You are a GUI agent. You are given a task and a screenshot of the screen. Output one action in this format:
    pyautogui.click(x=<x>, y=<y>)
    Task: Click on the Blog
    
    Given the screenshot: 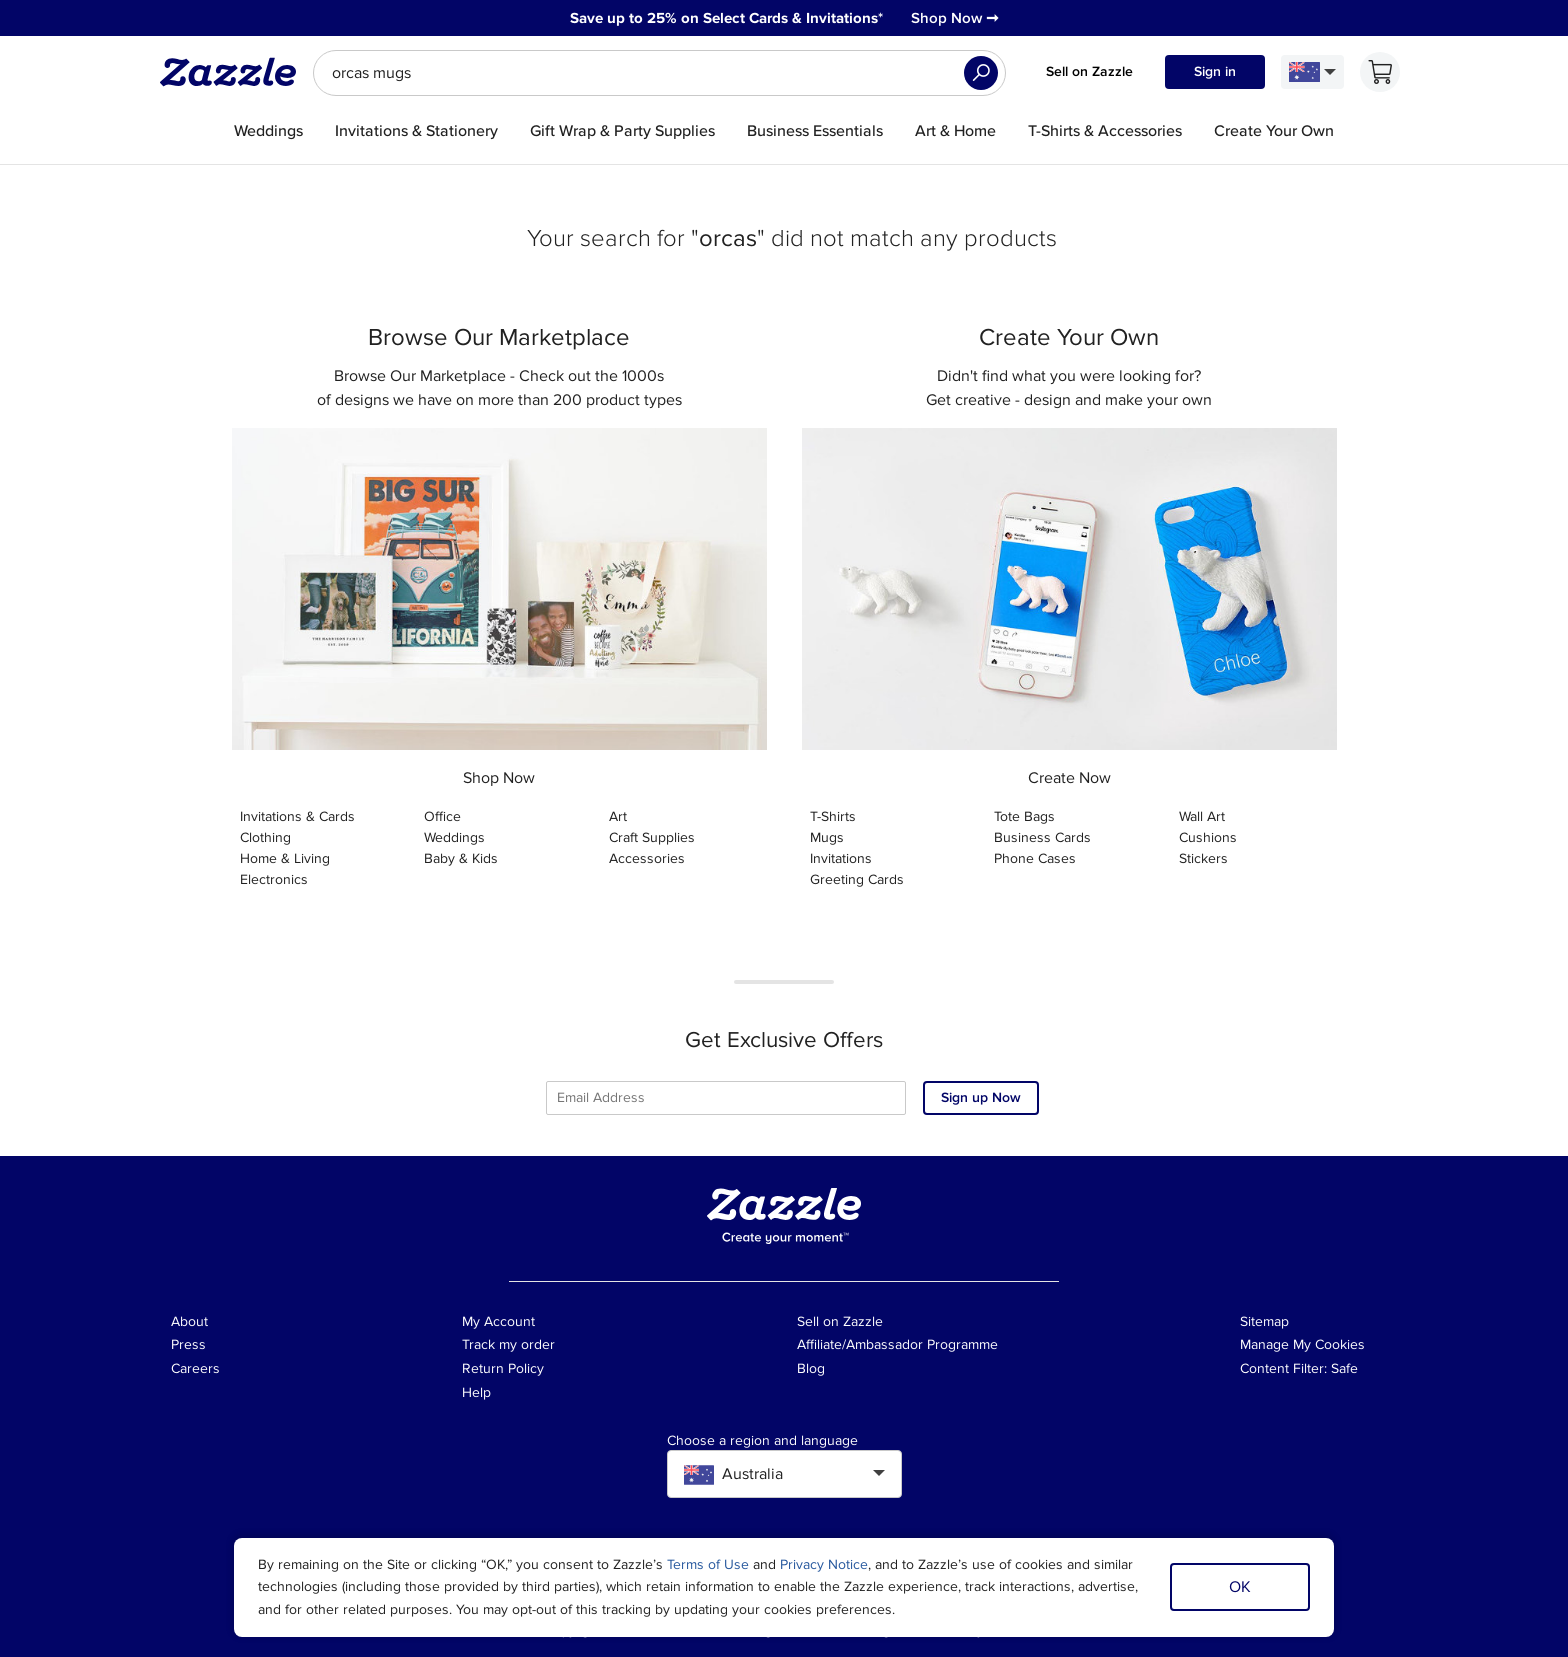 What is the action you would take?
    pyautogui.click(x=811, y=1368)
    